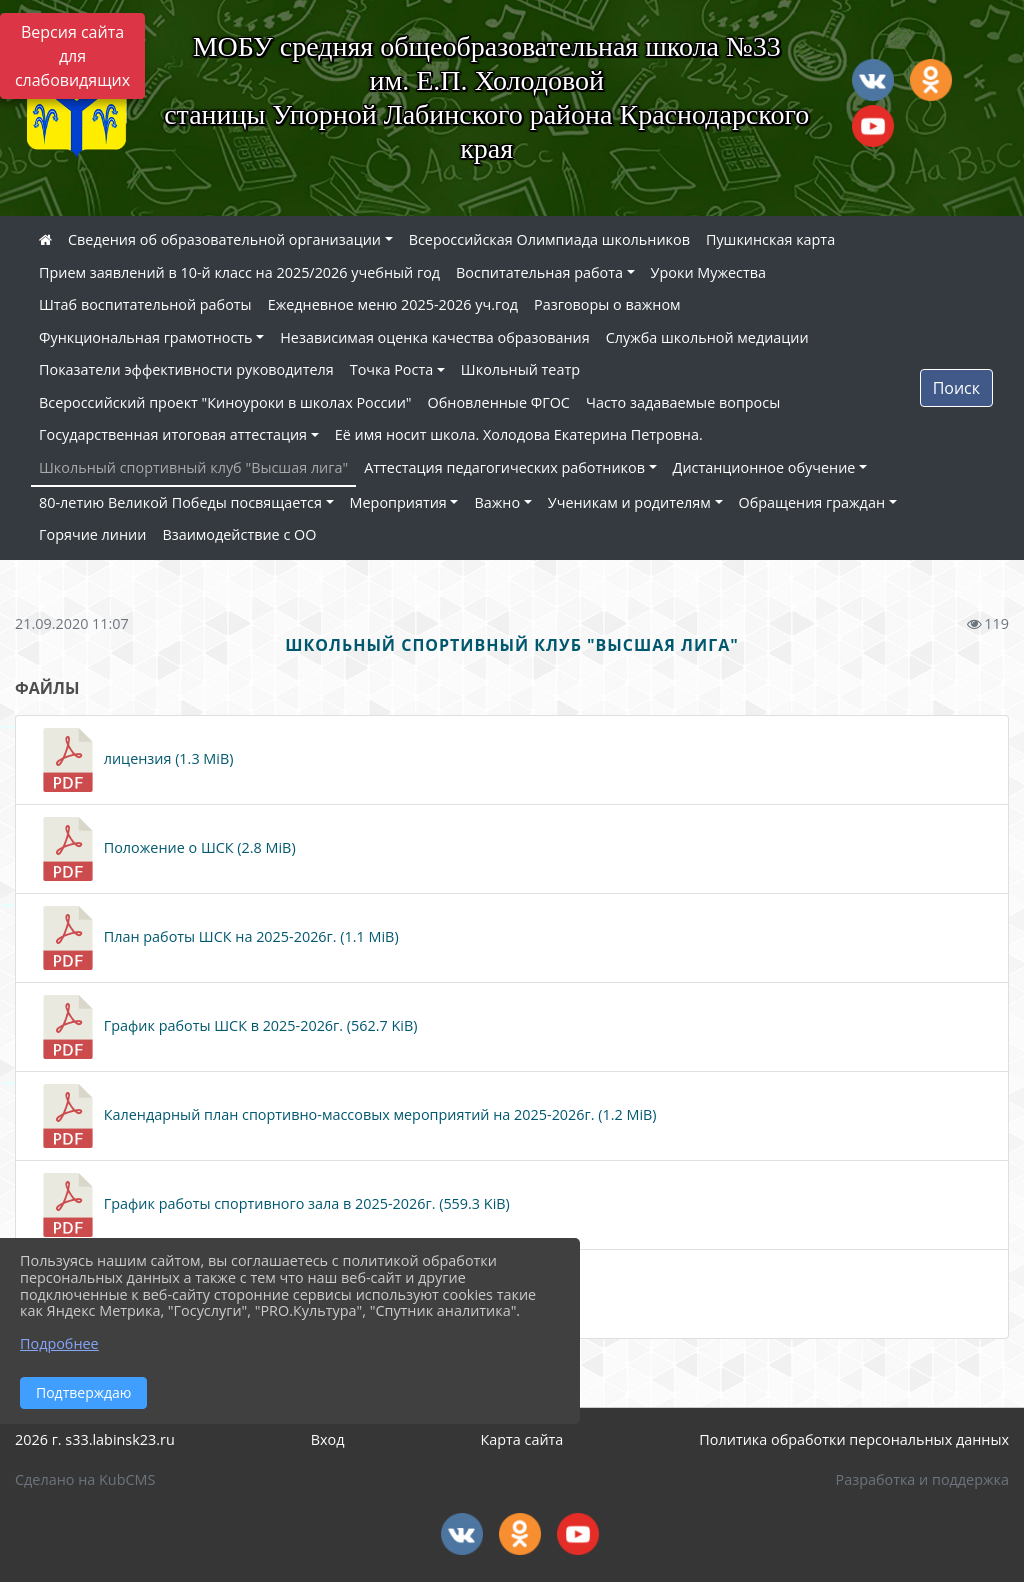 Image resolution: width=1024 pixels, height=1582 pixels. I want to click on График работы ШСК в 2025-2026г. (562.7 KiB), so click(227, 1027).